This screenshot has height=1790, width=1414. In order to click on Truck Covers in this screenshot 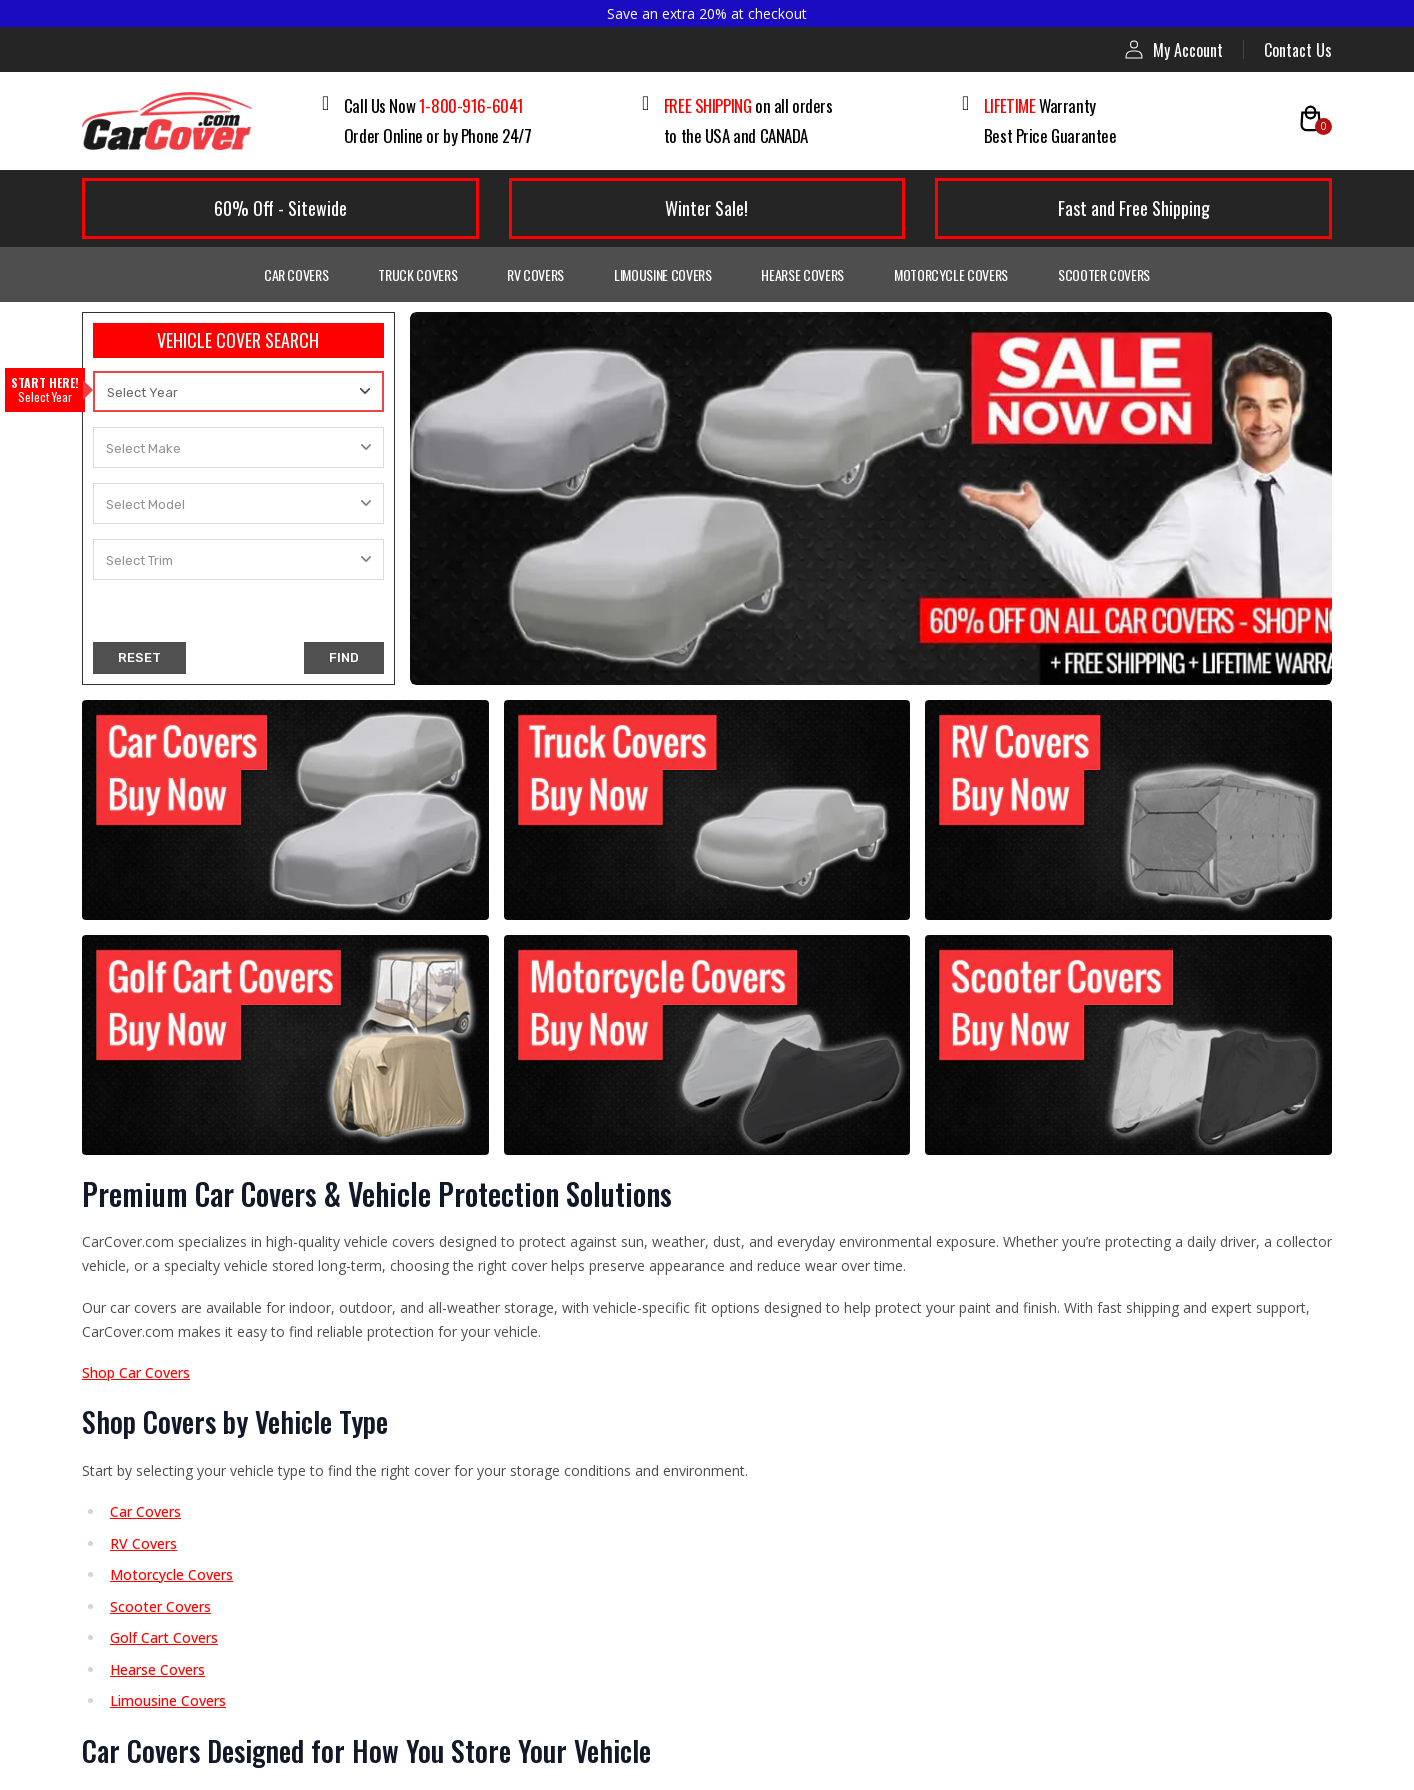, I will do `click(417, 274)`.